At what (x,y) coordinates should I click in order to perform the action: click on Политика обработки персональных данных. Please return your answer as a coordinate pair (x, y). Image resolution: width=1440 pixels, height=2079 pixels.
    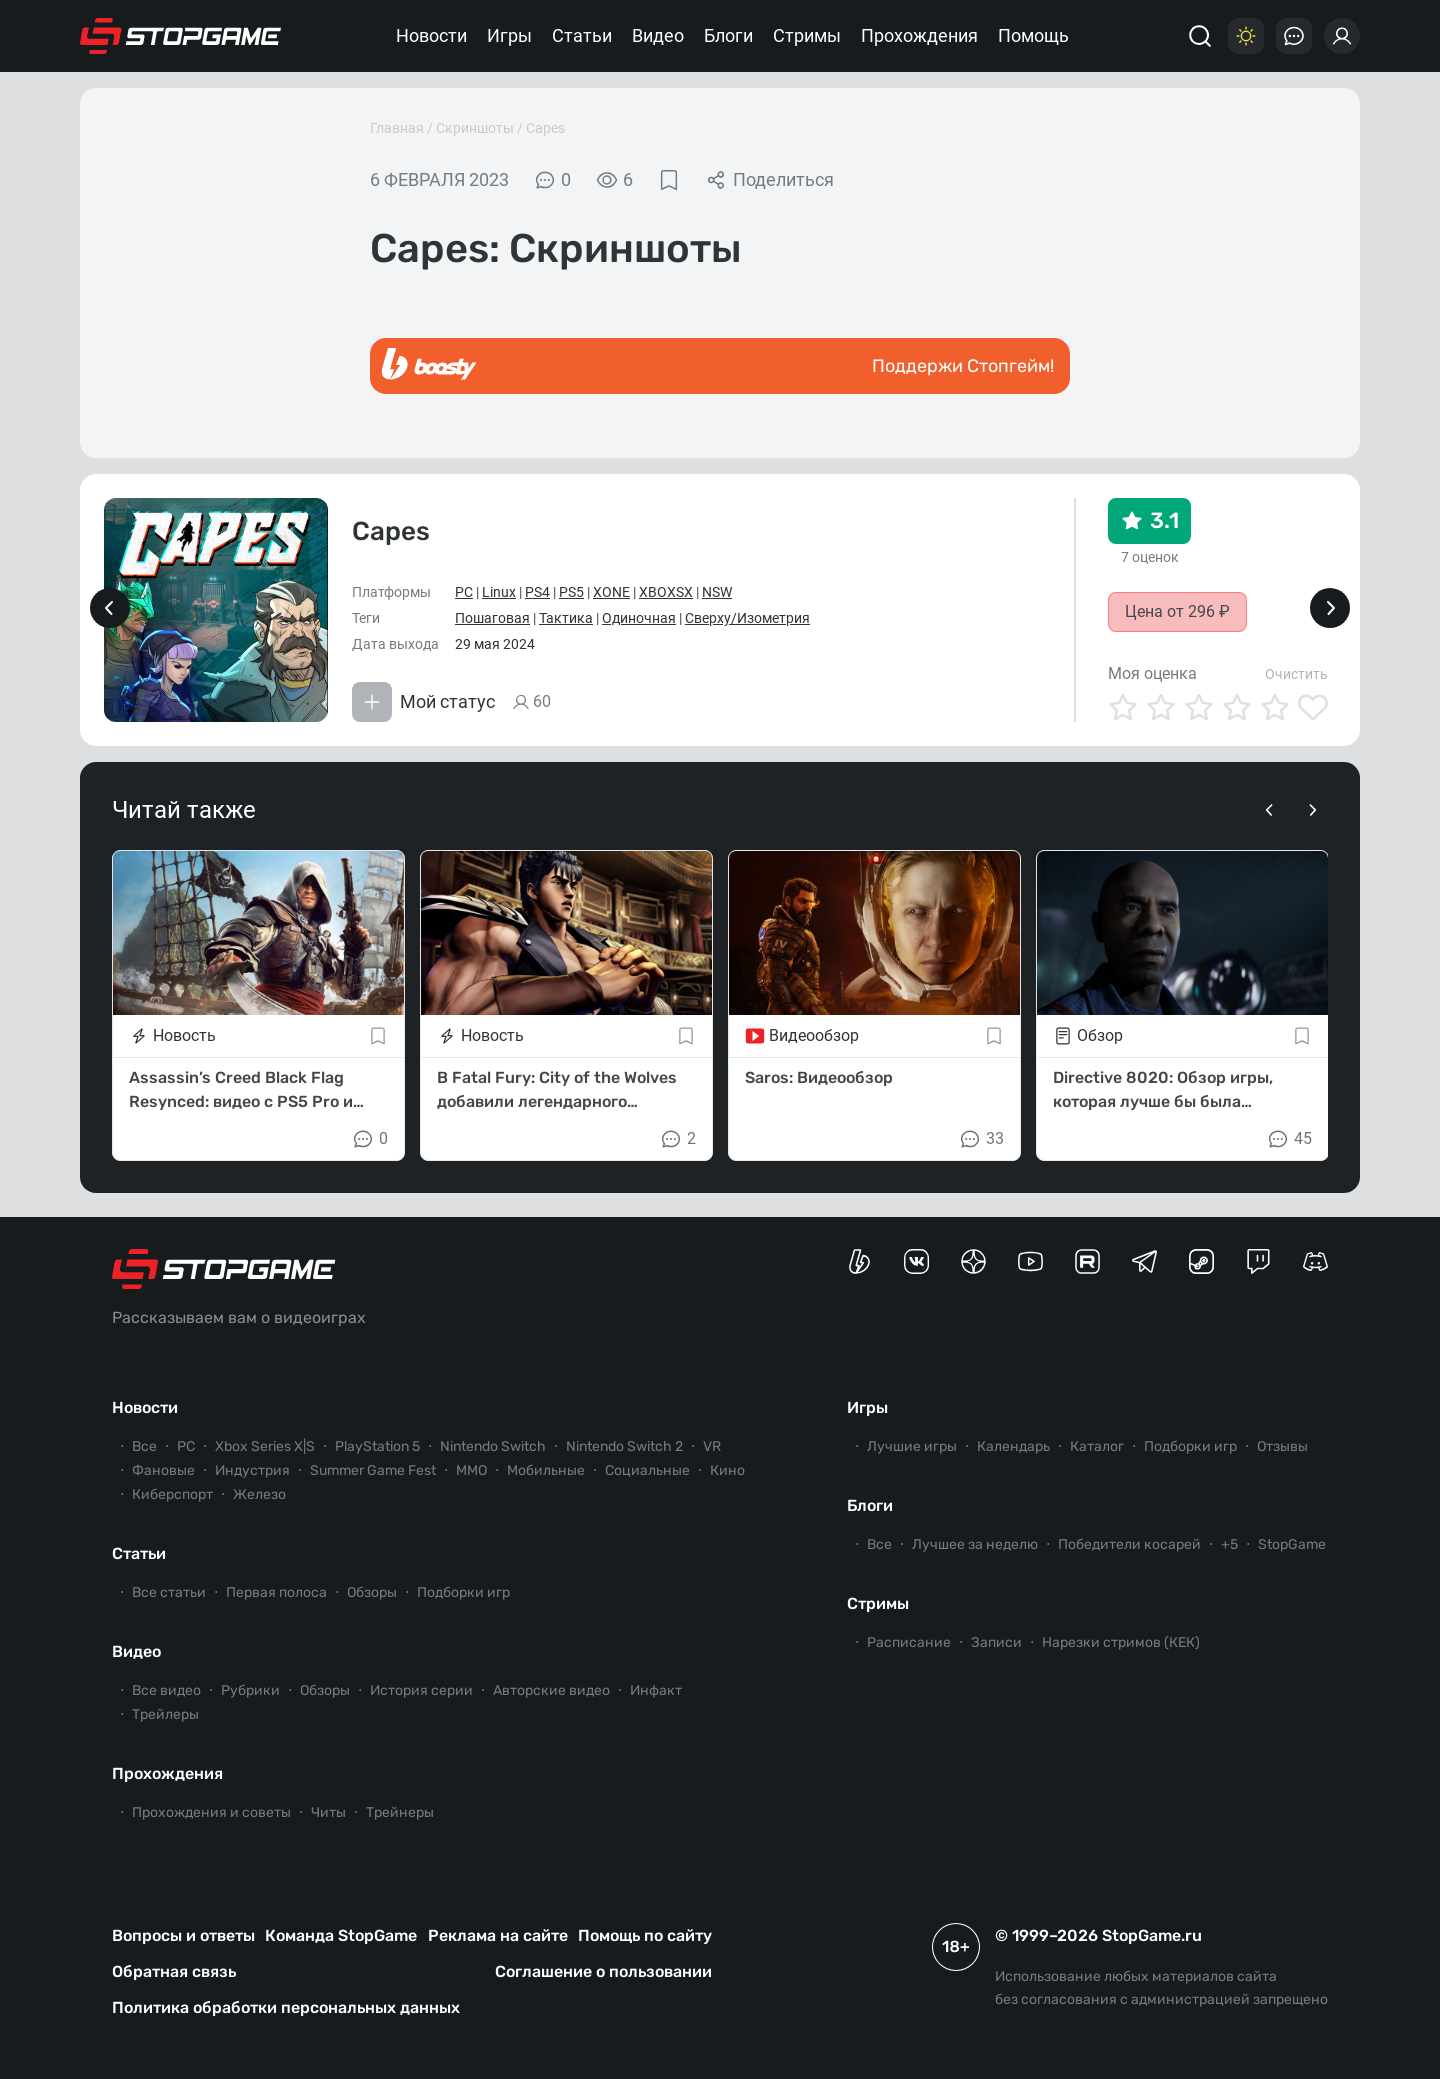
    Looking at the image, I should click on (286, 2007).